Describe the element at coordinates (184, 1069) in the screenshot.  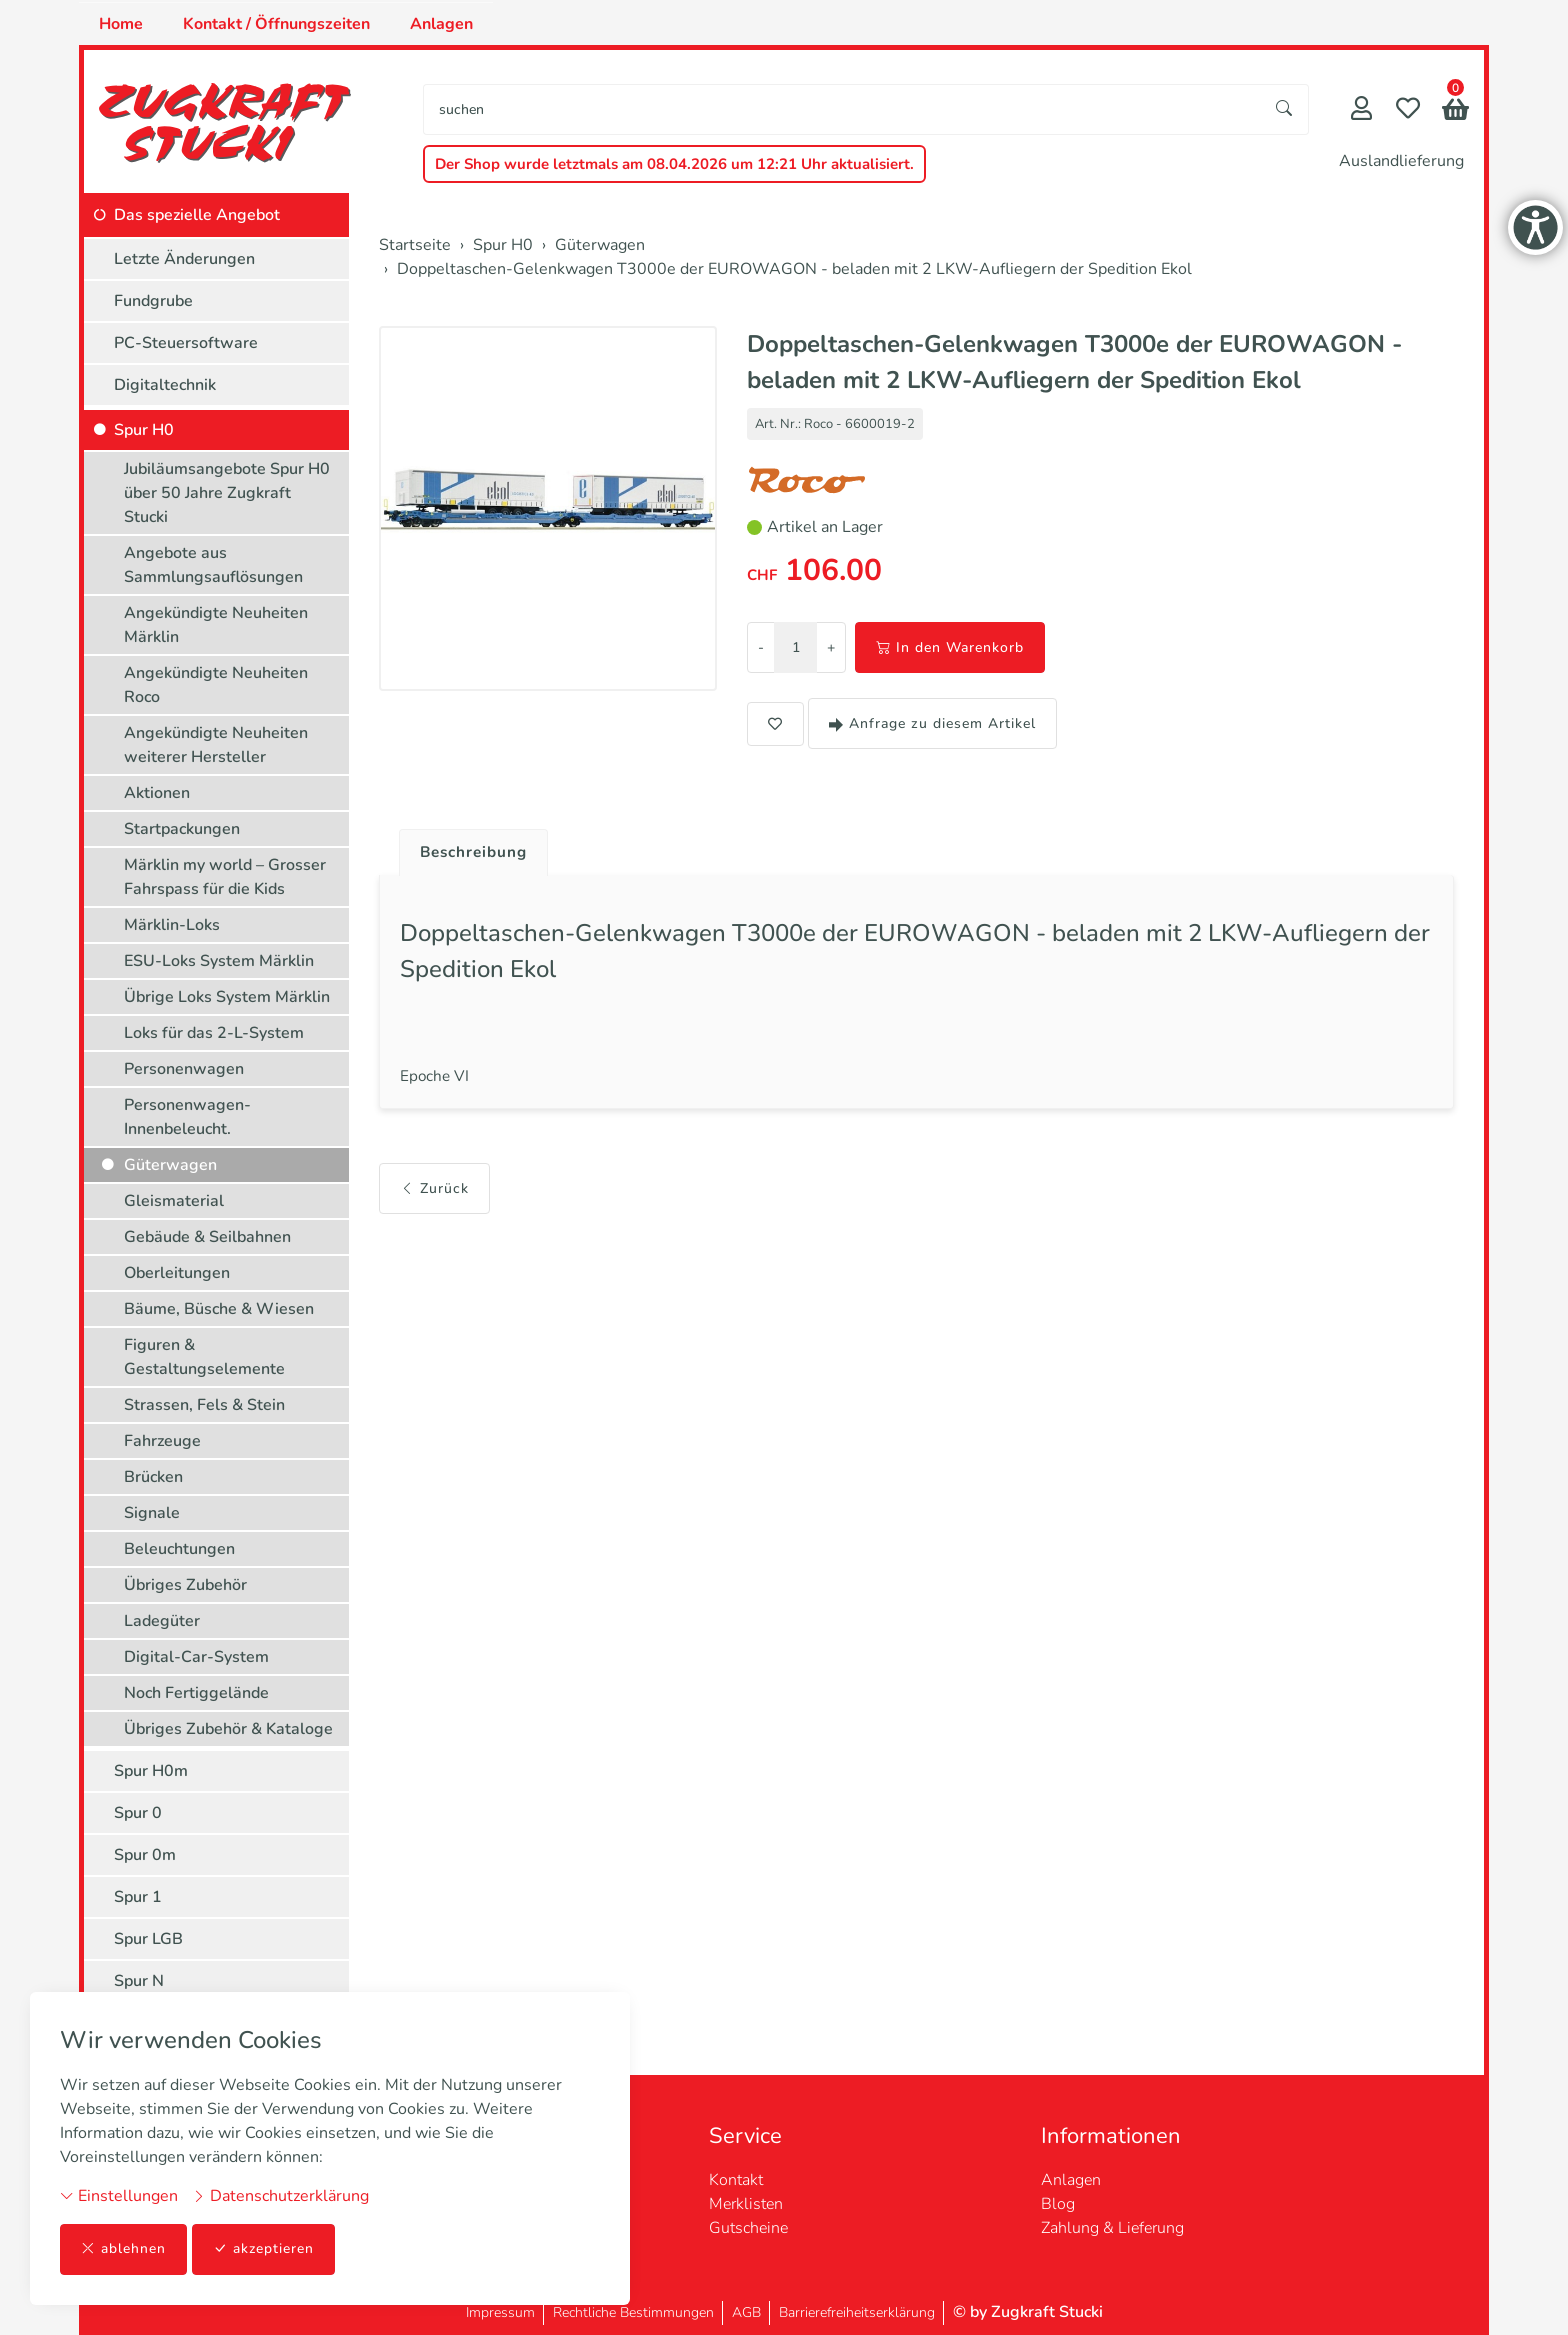
I see `Personenwagen` at that location.